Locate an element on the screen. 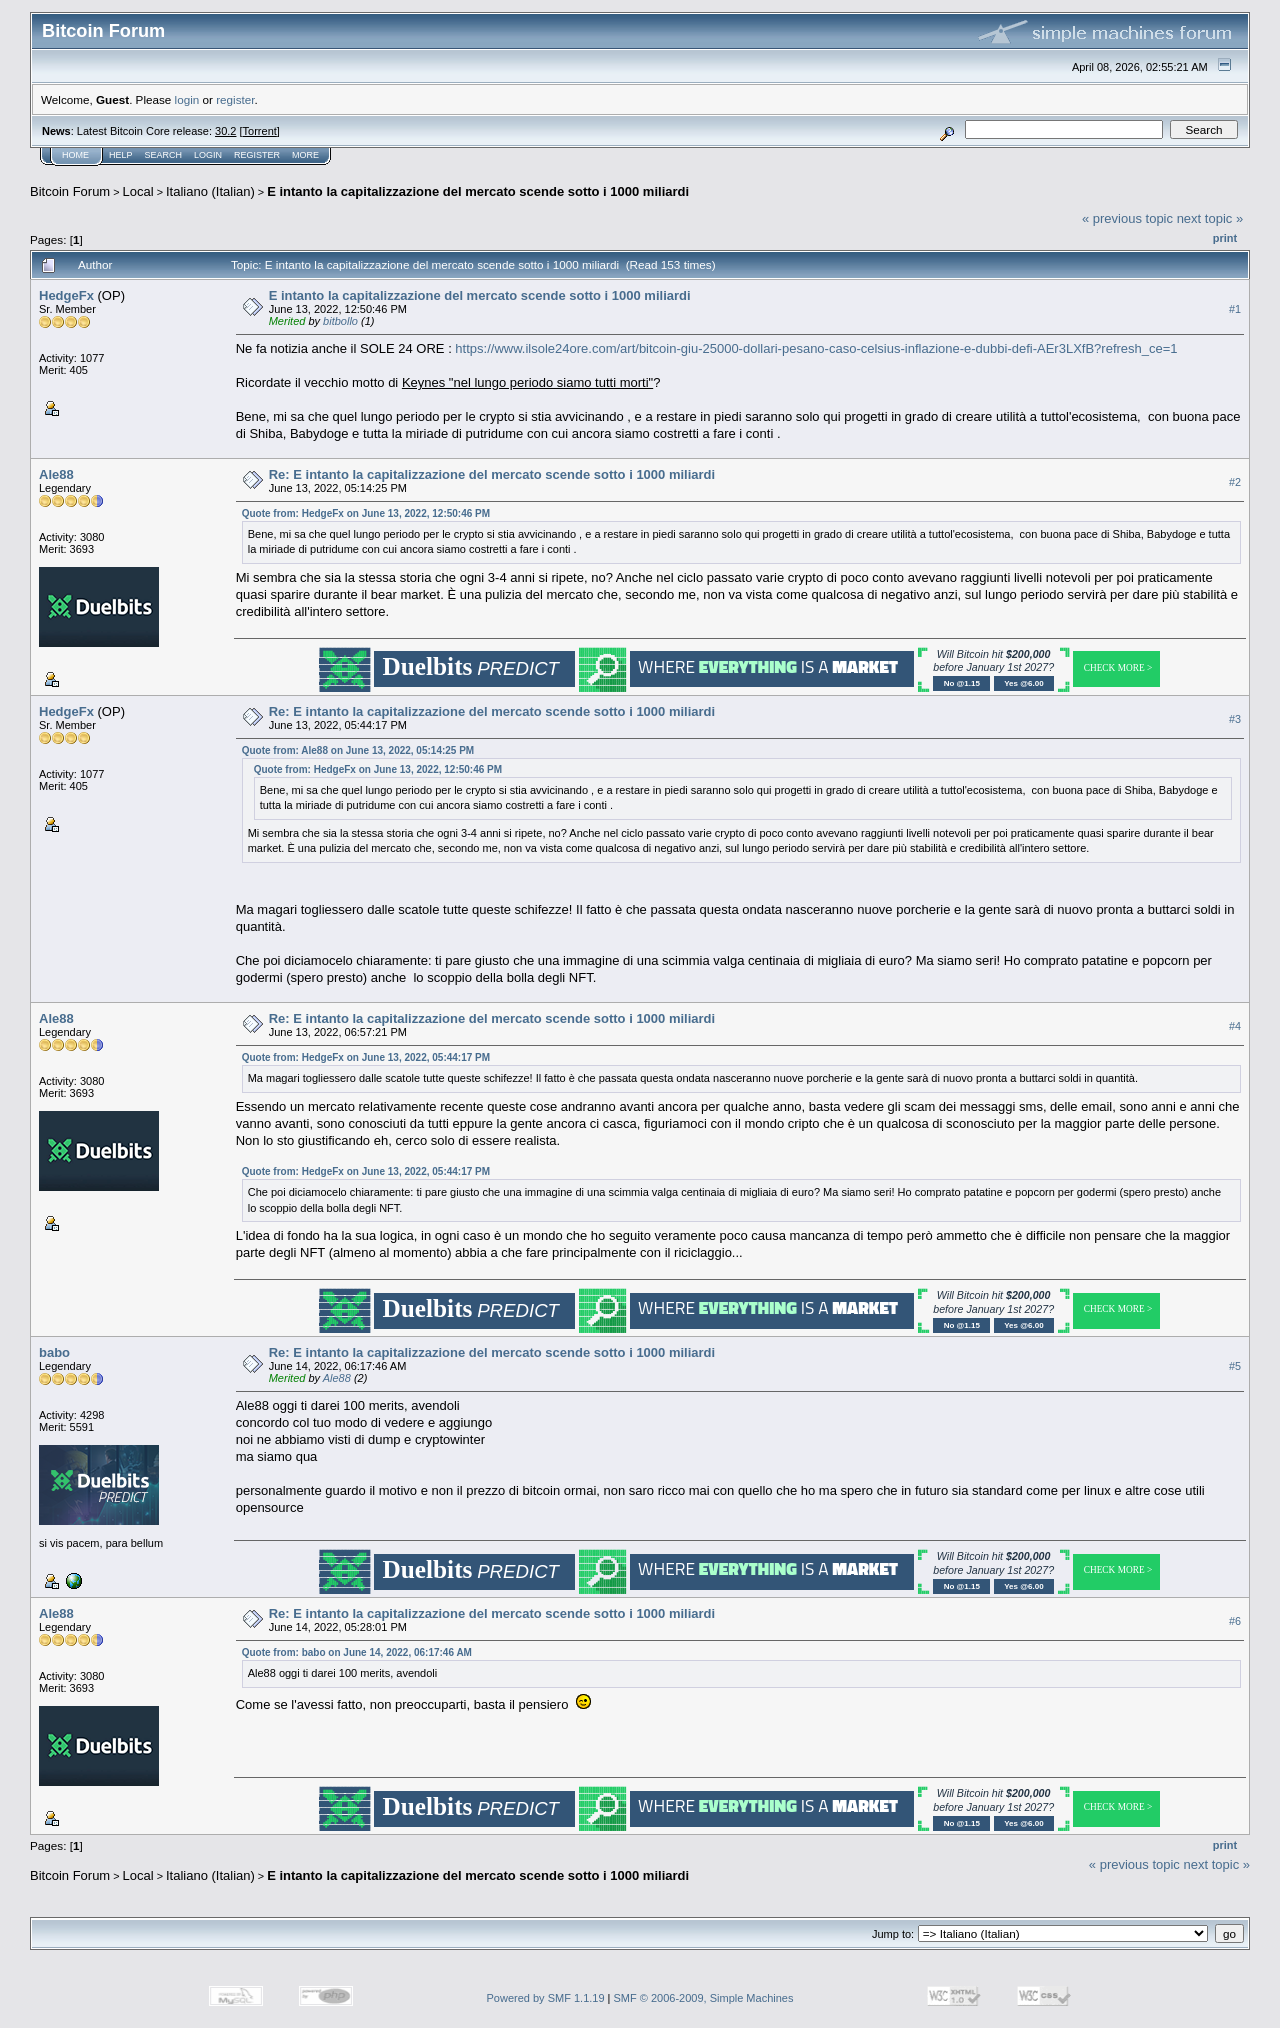 The height and width of the screenshot is (2028, 1280). Home is located at coordinates (75, 155).